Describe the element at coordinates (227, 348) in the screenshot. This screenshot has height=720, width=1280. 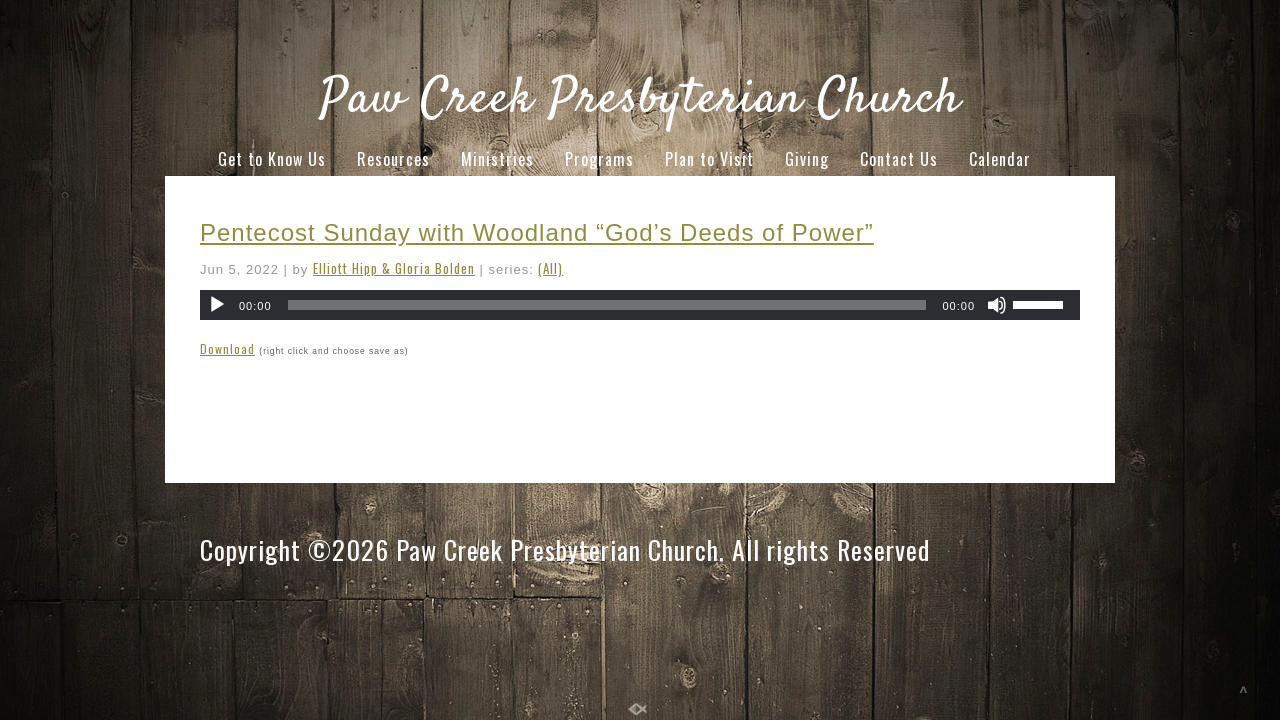
I see `Download` at that location.